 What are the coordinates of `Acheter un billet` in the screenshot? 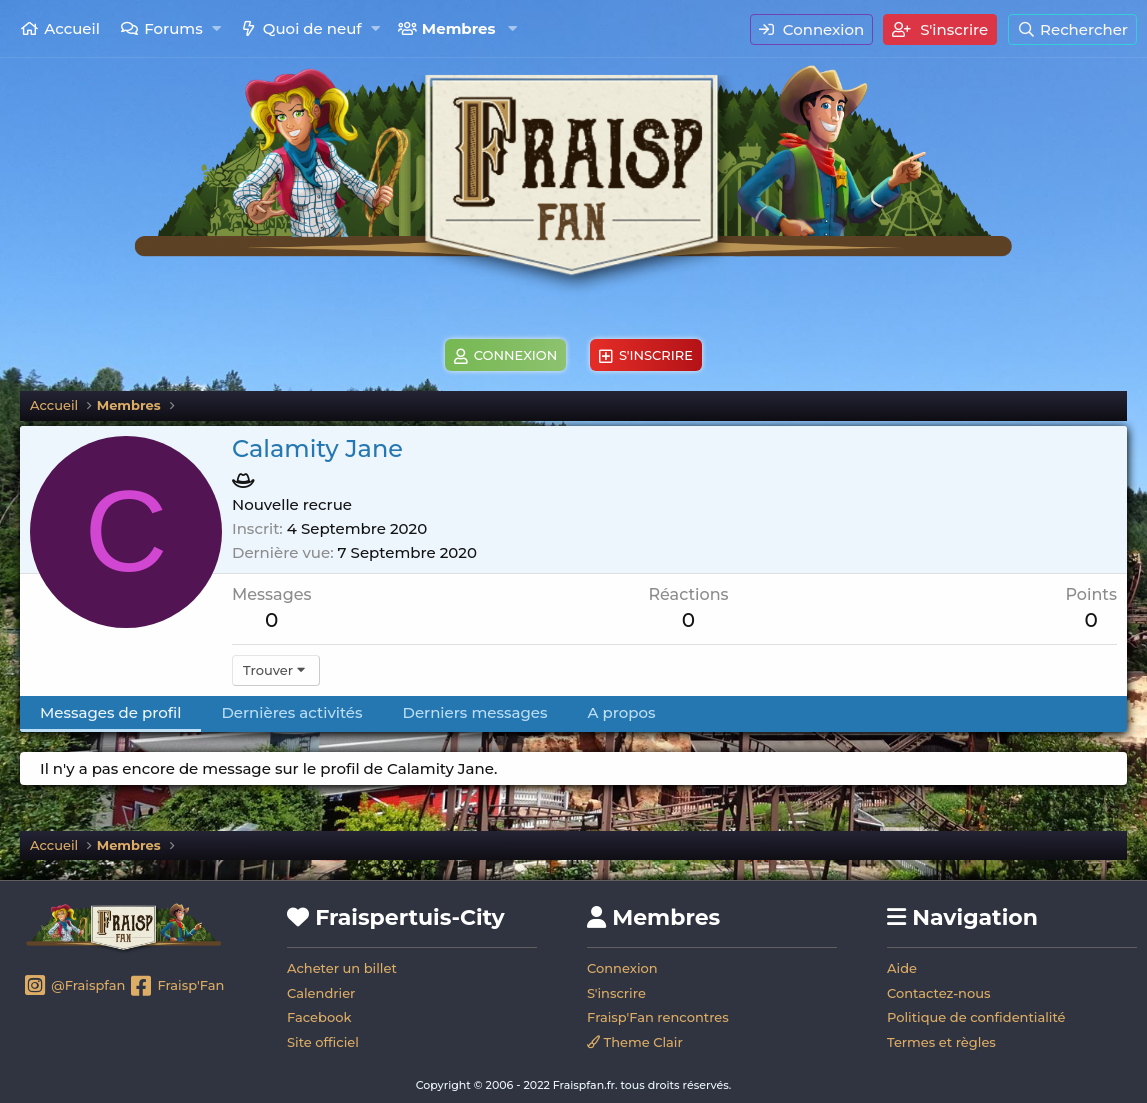 It's located at (342, 968).